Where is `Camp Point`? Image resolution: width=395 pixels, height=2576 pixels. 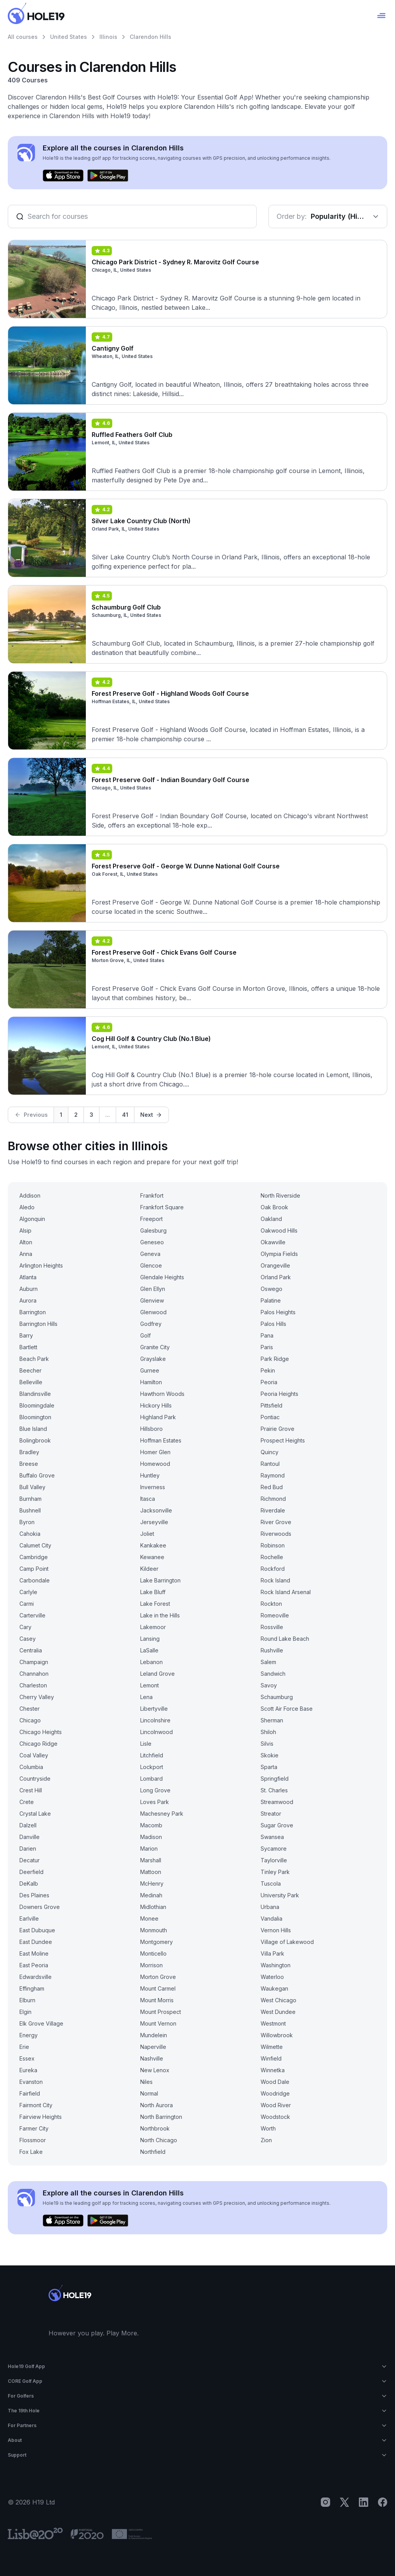
Camp Point is located at coordinates (34, 1568).